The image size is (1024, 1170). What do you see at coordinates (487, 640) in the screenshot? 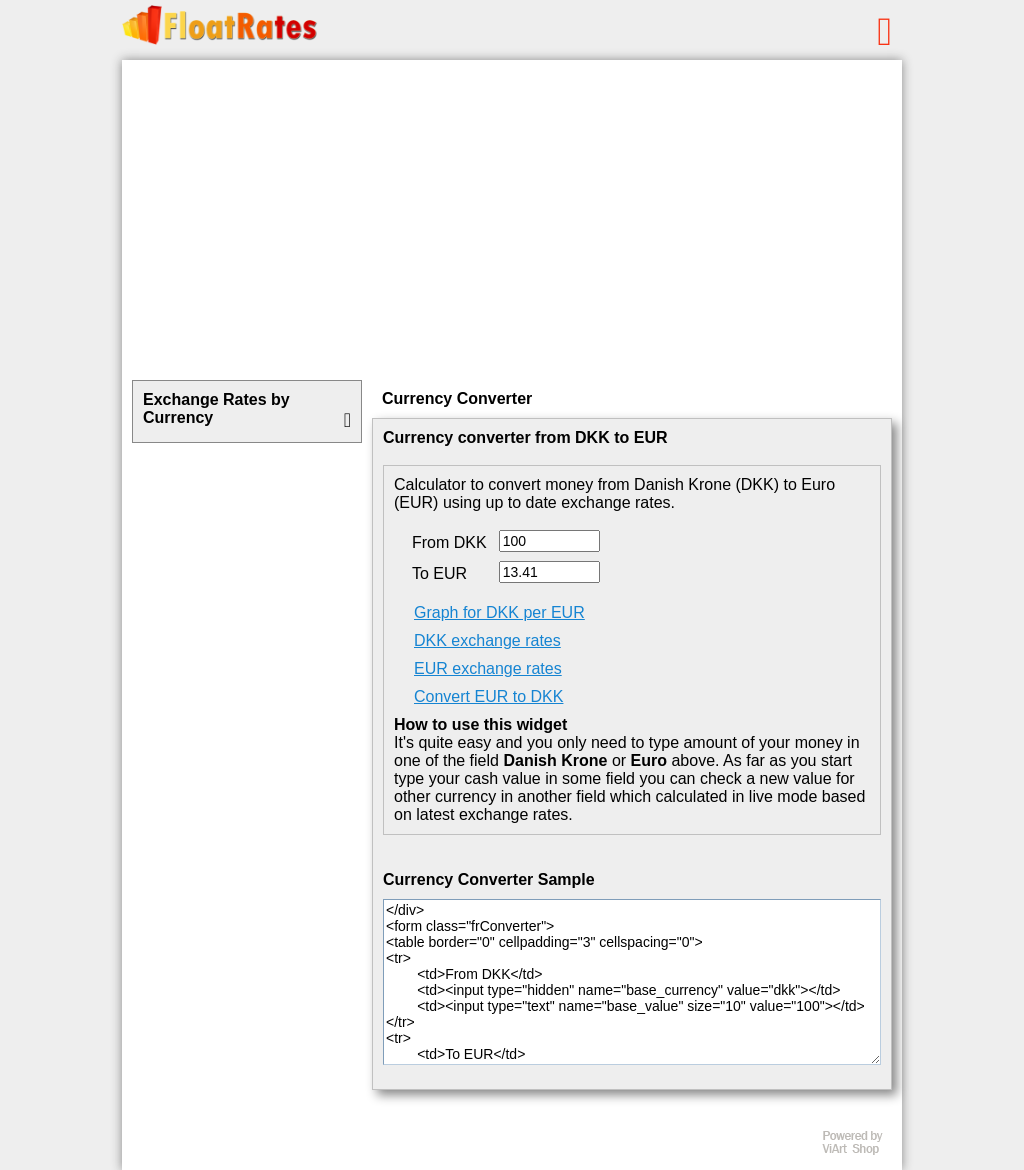
I see `DKK exchange rates` at bounding box center [487, 640].